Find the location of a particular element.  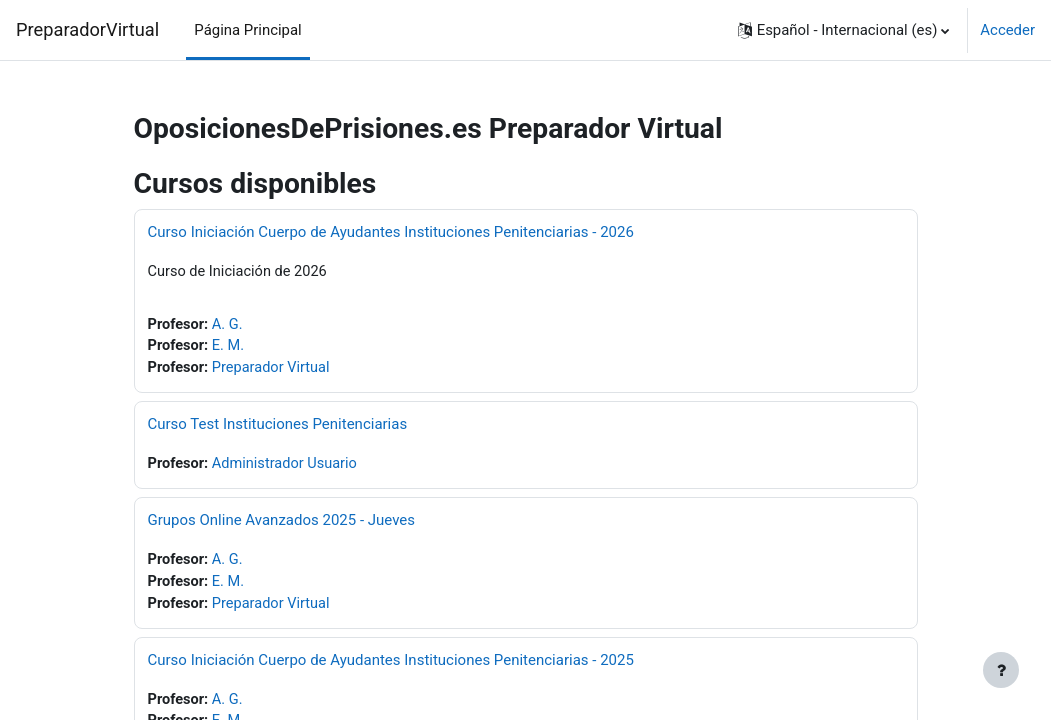

Grupos Online Avanzados 2025 - Jueves is located at coordinates (282, 523).